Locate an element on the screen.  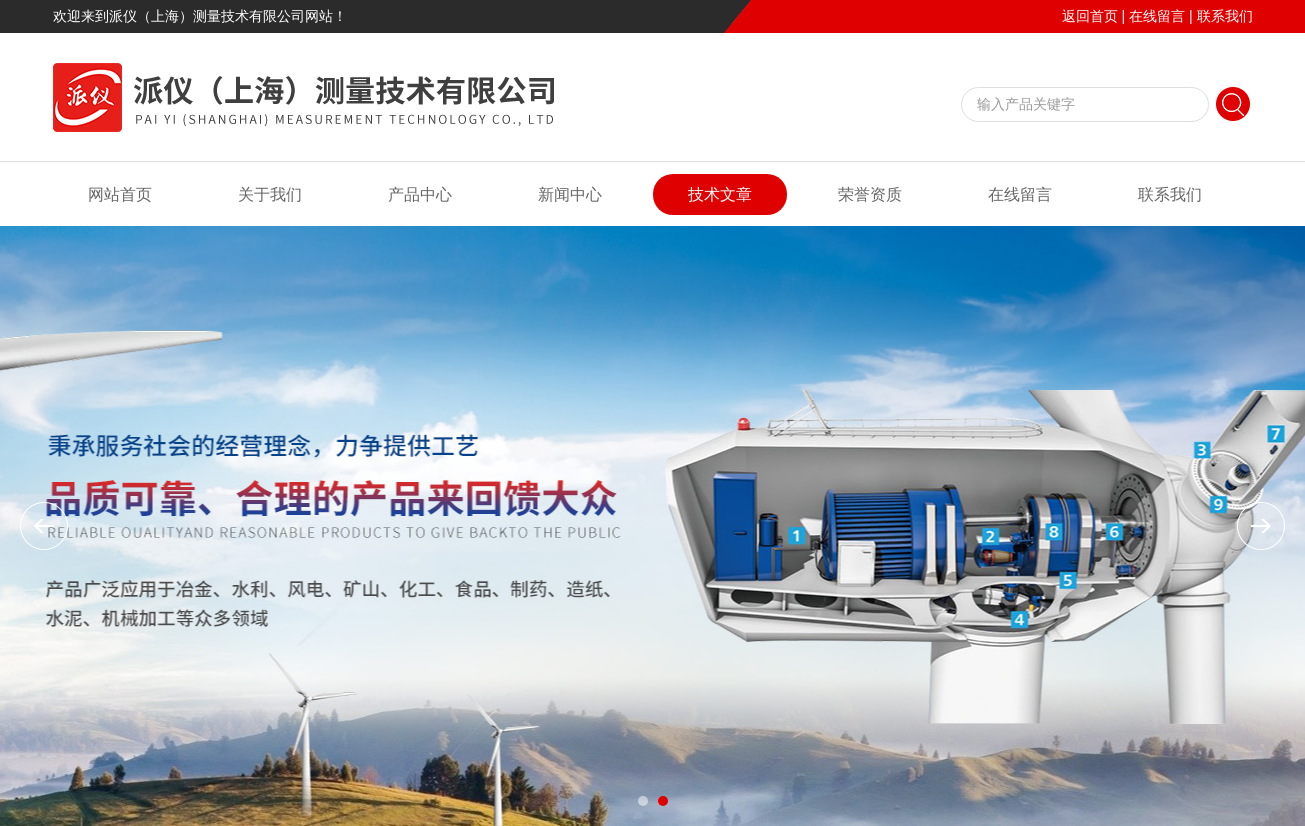
网站首页 is located at coordinates (120, 194).